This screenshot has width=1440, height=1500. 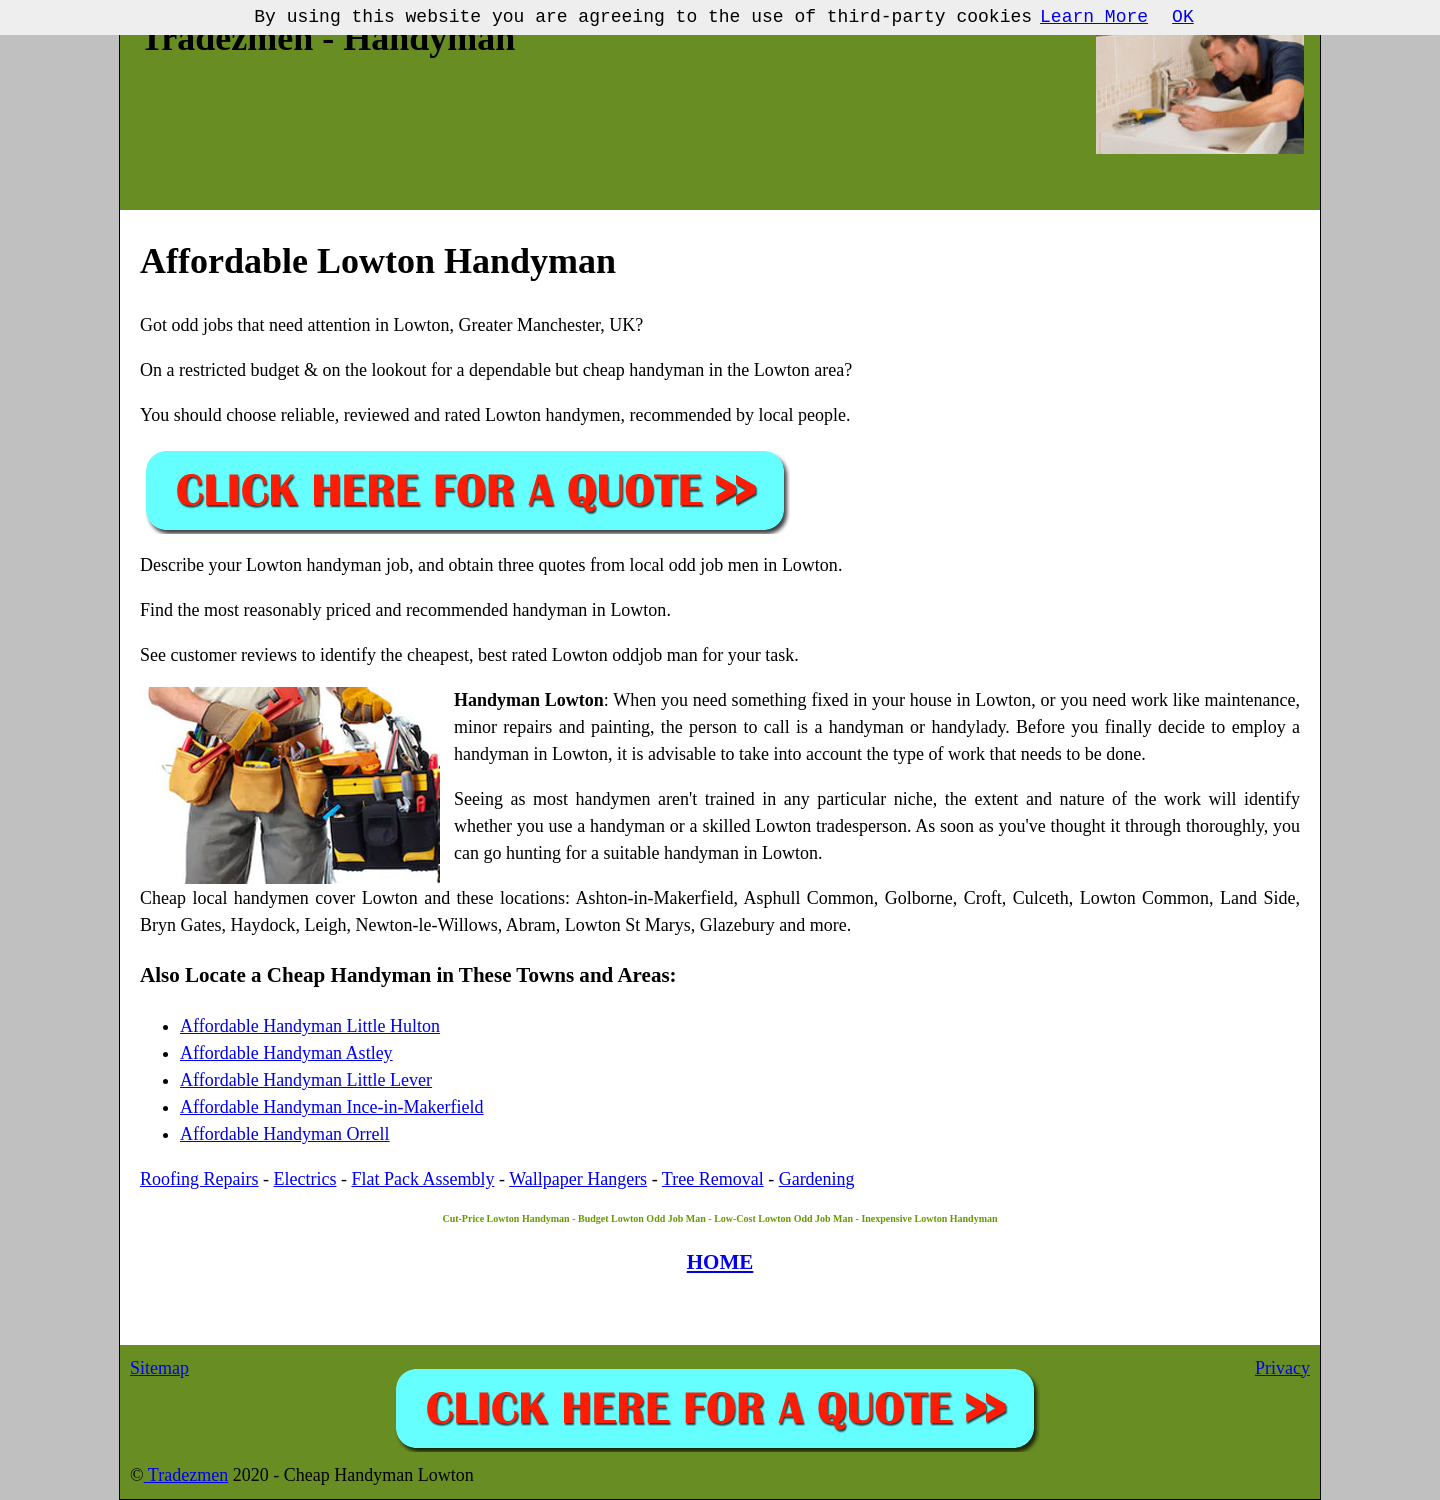 I want to click on Affordable Handyman Little Lever, so click(x=306, y=1080).